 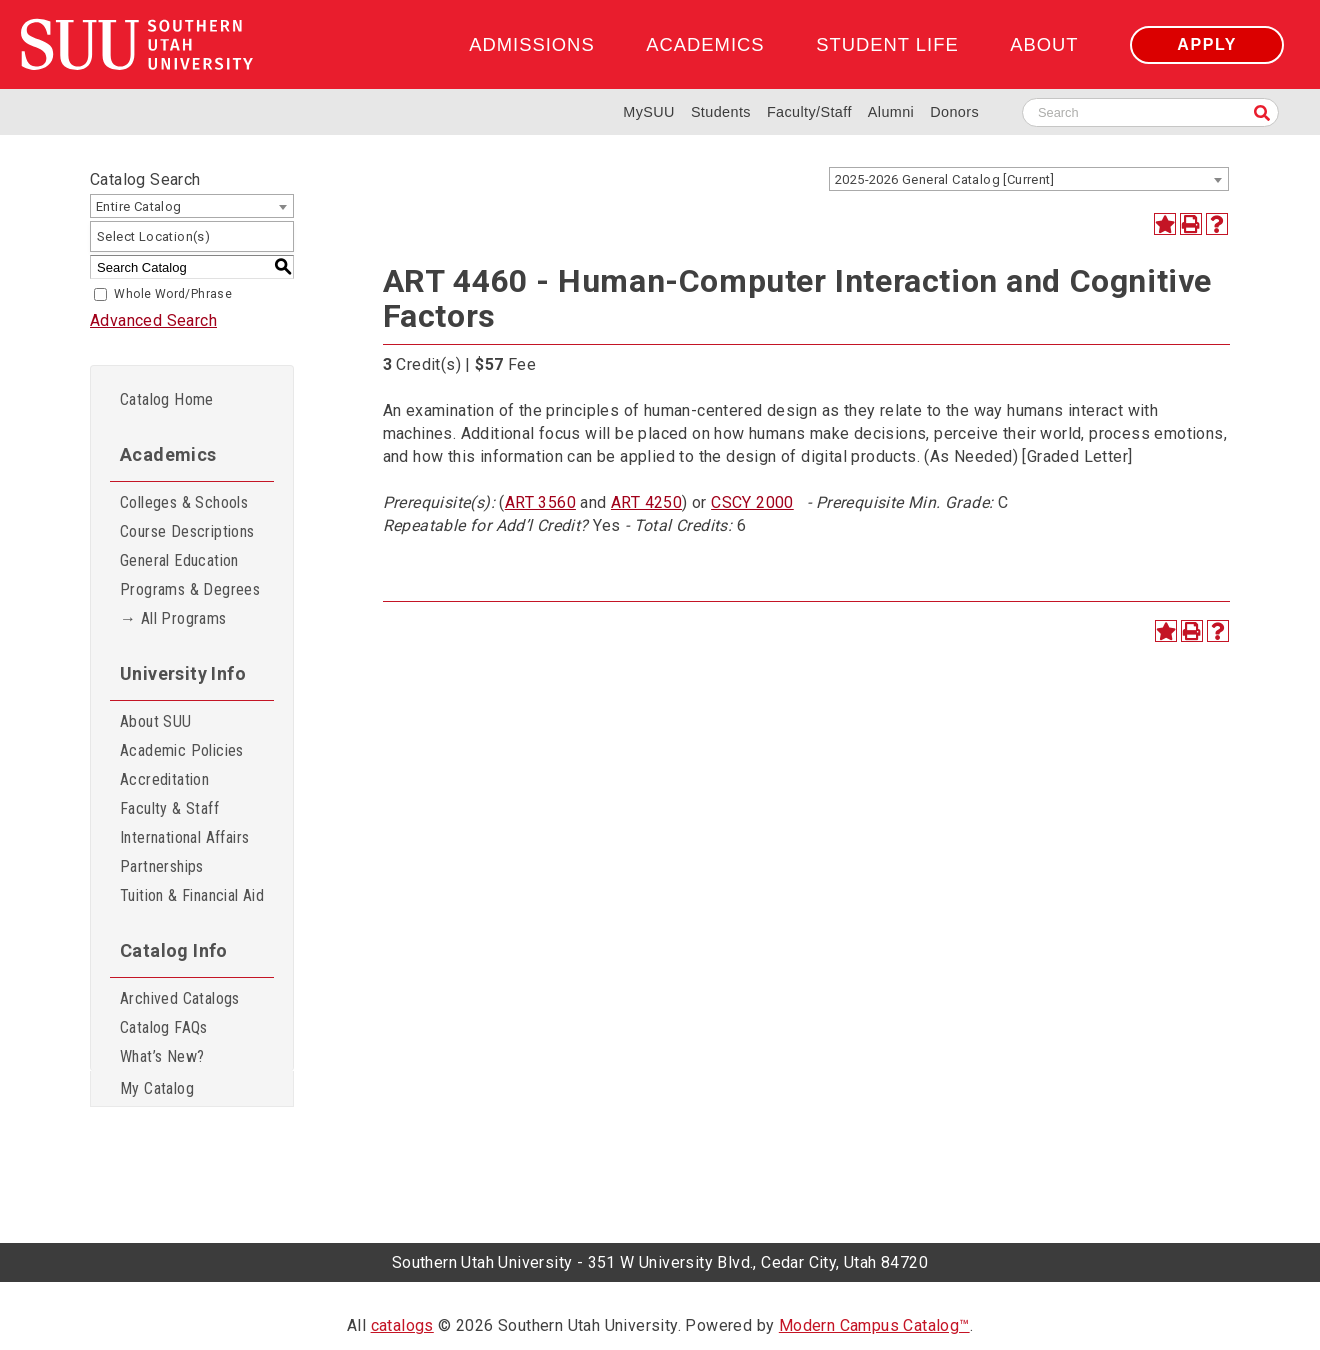 I want to click on Programs & Degrees, so click(x=190, y=589).